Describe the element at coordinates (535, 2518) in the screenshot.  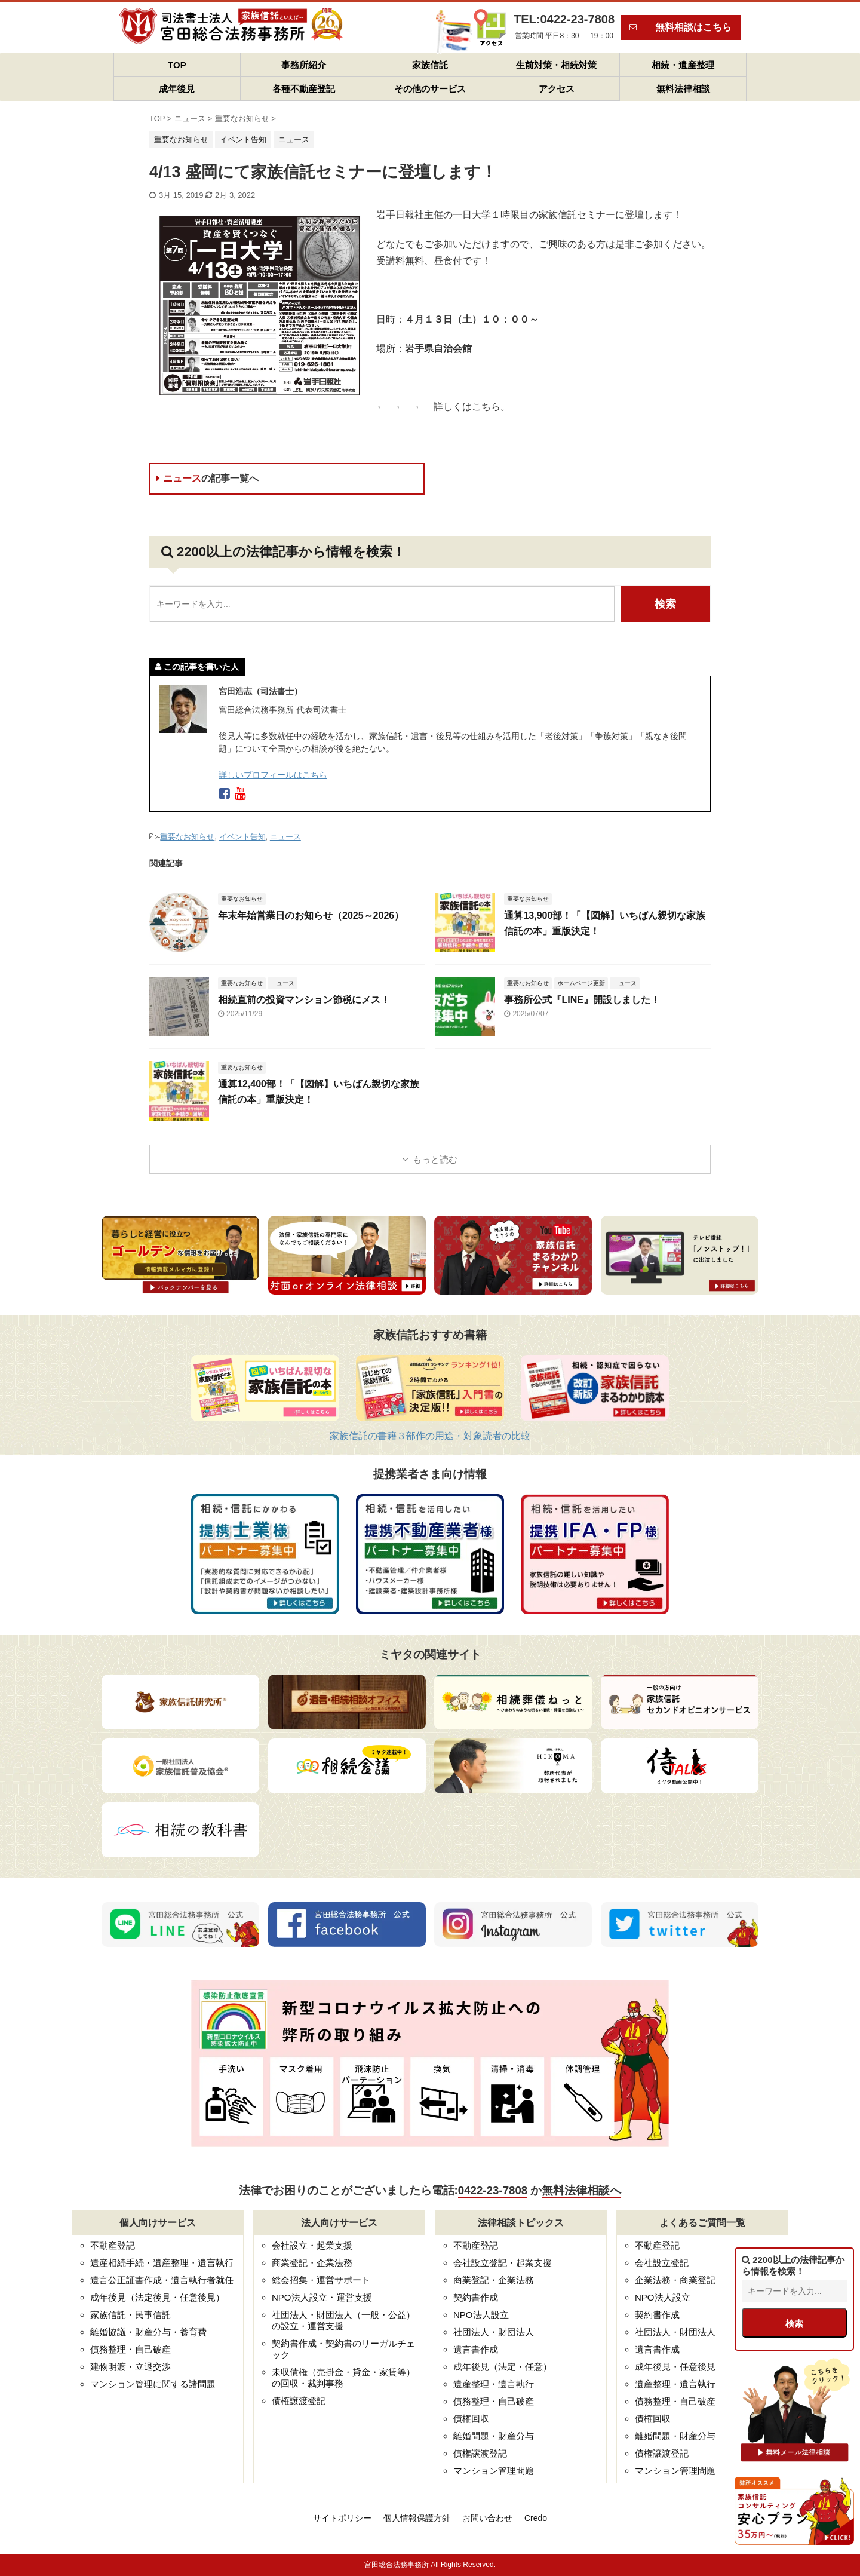
I see `Credo` at that location.